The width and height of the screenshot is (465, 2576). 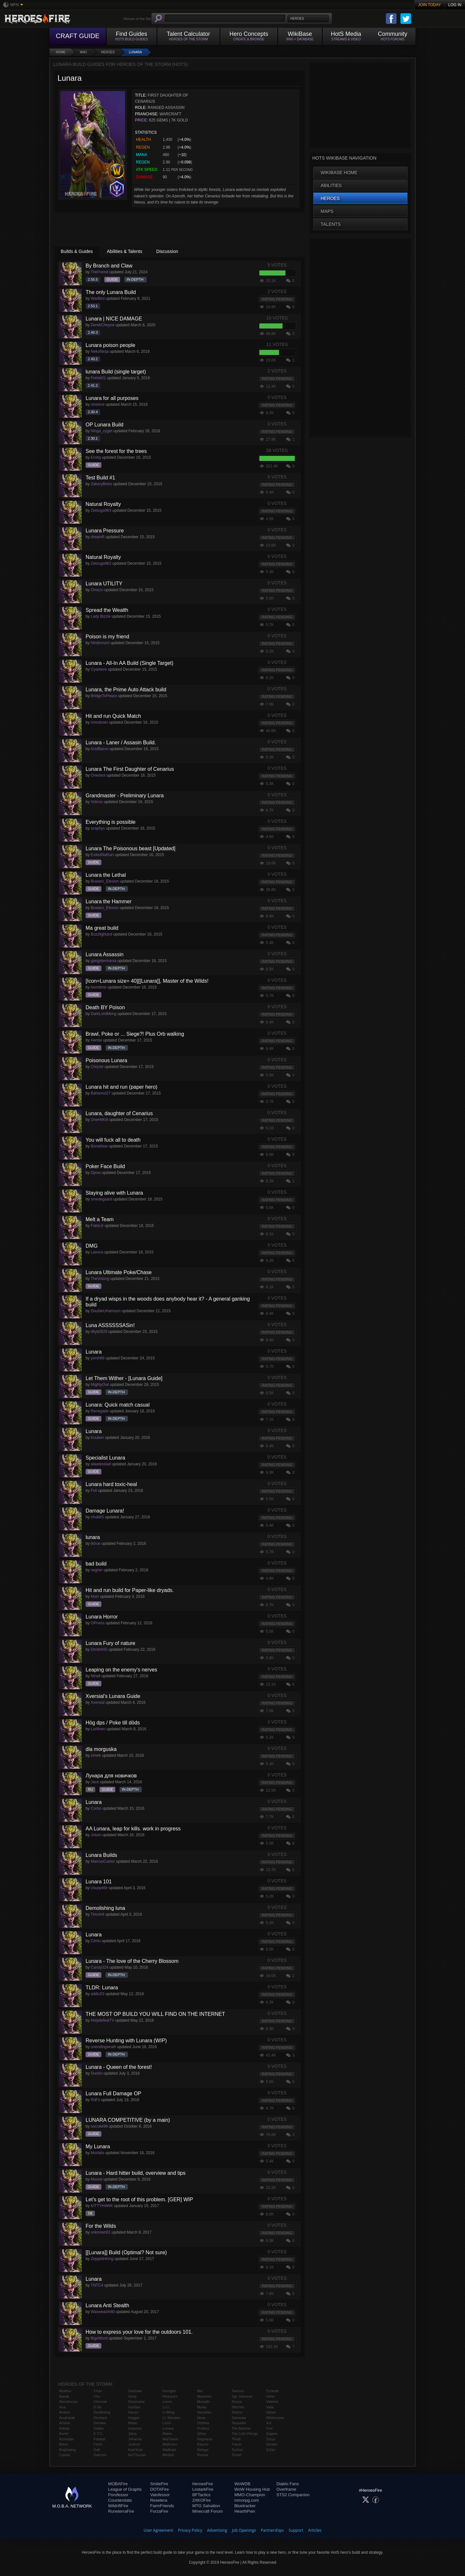 I want to click on Jaina, so click(x=132, y=2433).